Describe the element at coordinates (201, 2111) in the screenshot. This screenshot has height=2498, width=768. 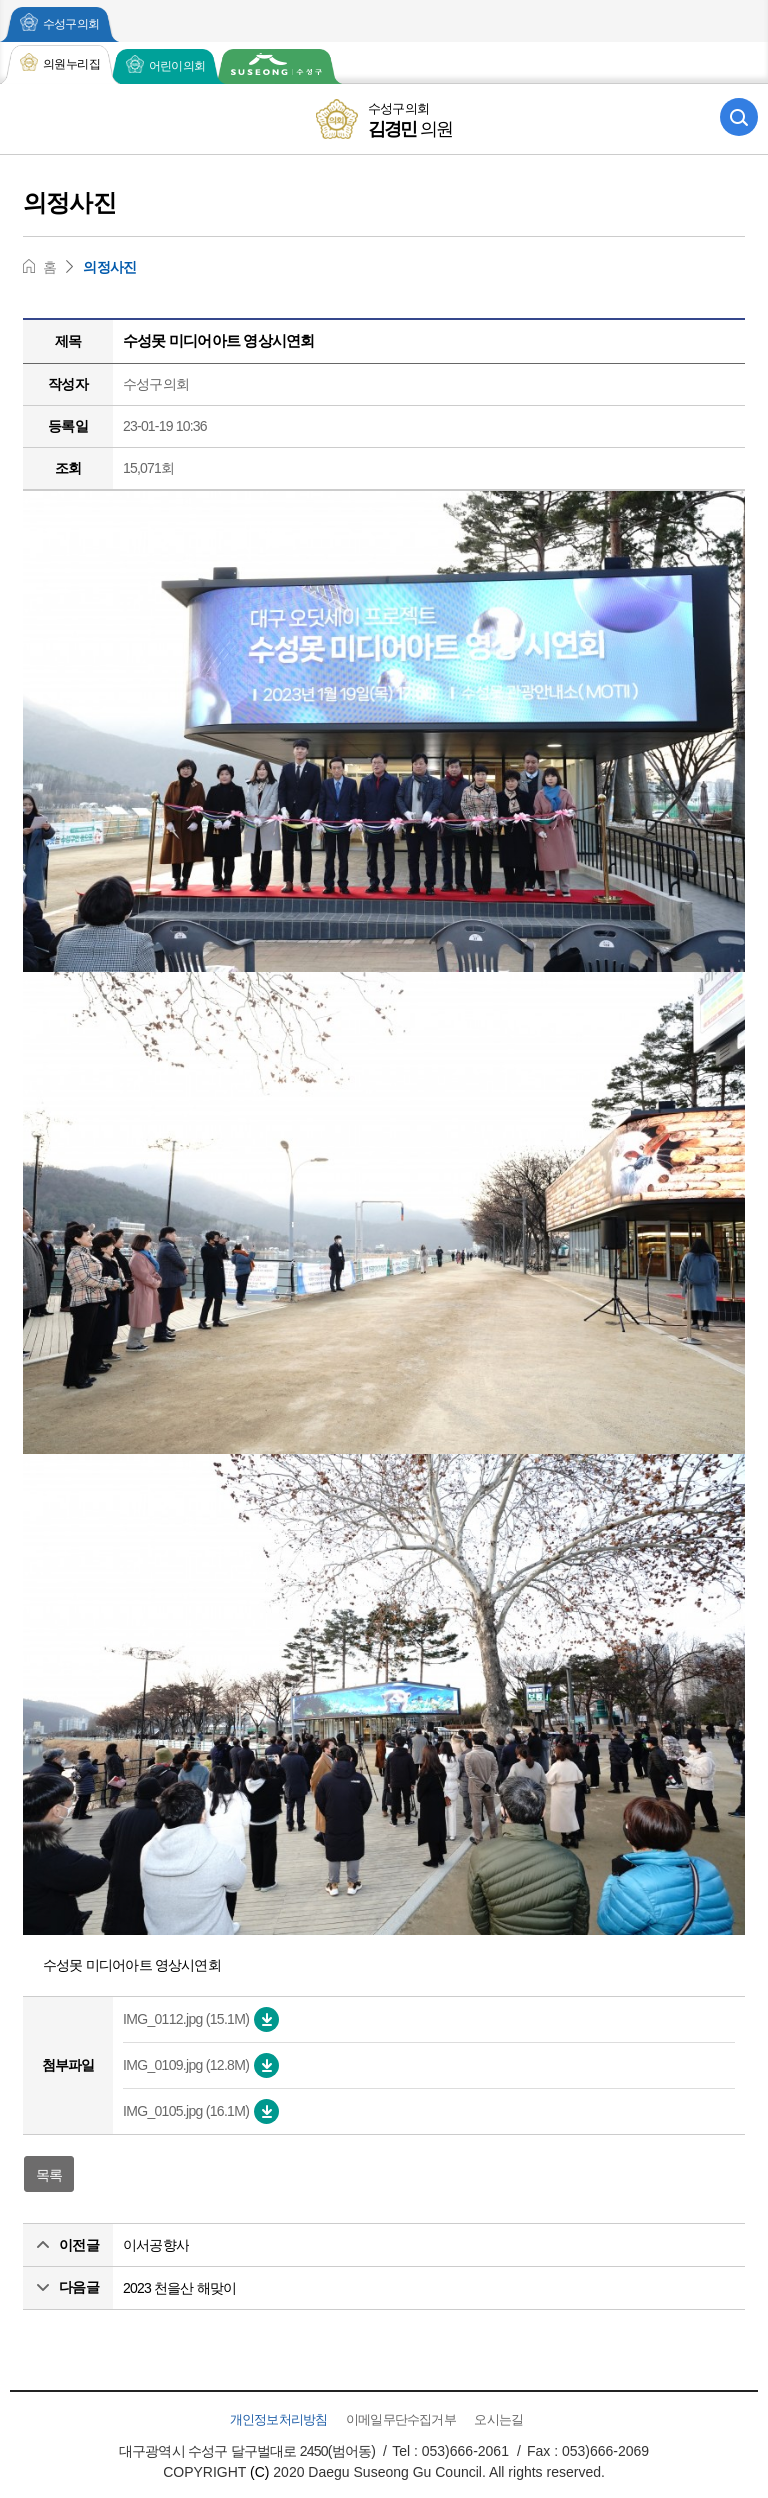
I see `IMG_0105.jpg (16.1M)` at that location.